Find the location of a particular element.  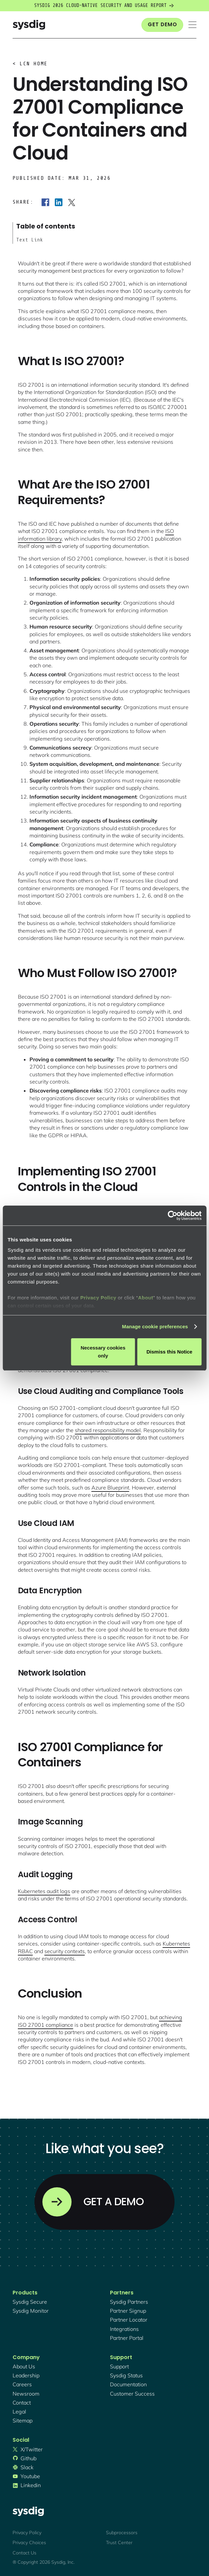

Kubernetes audit logs is located at coordinates (44, 1891).